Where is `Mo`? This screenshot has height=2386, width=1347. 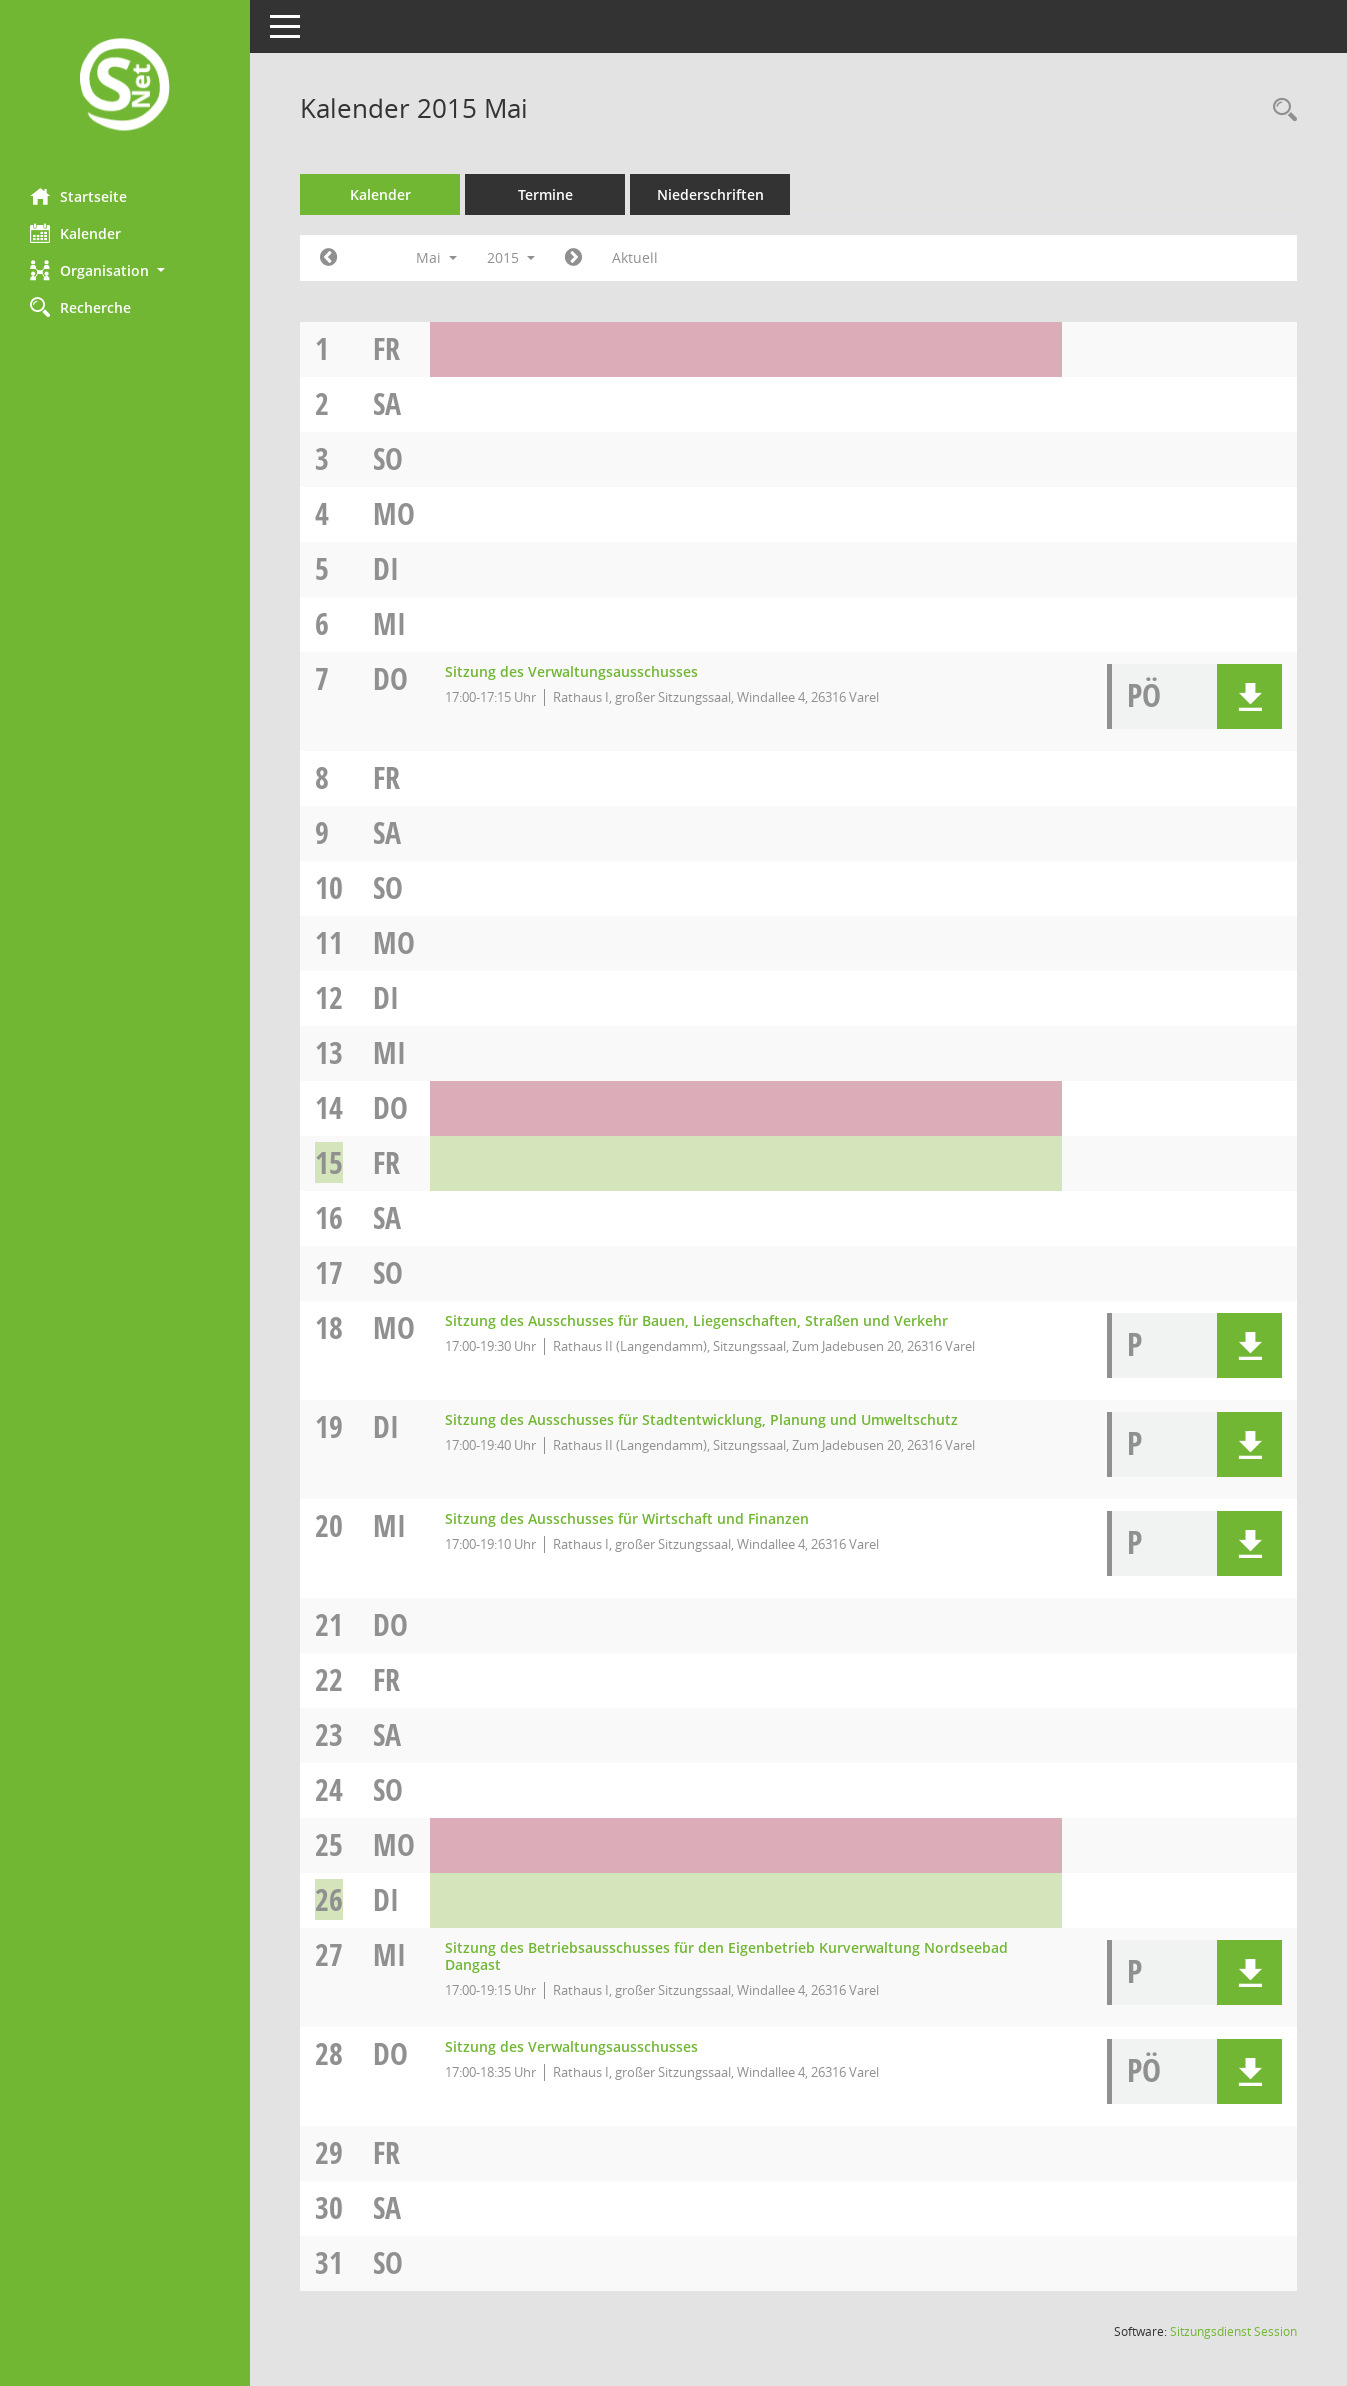
Mo is located at coordinates (394, 513).